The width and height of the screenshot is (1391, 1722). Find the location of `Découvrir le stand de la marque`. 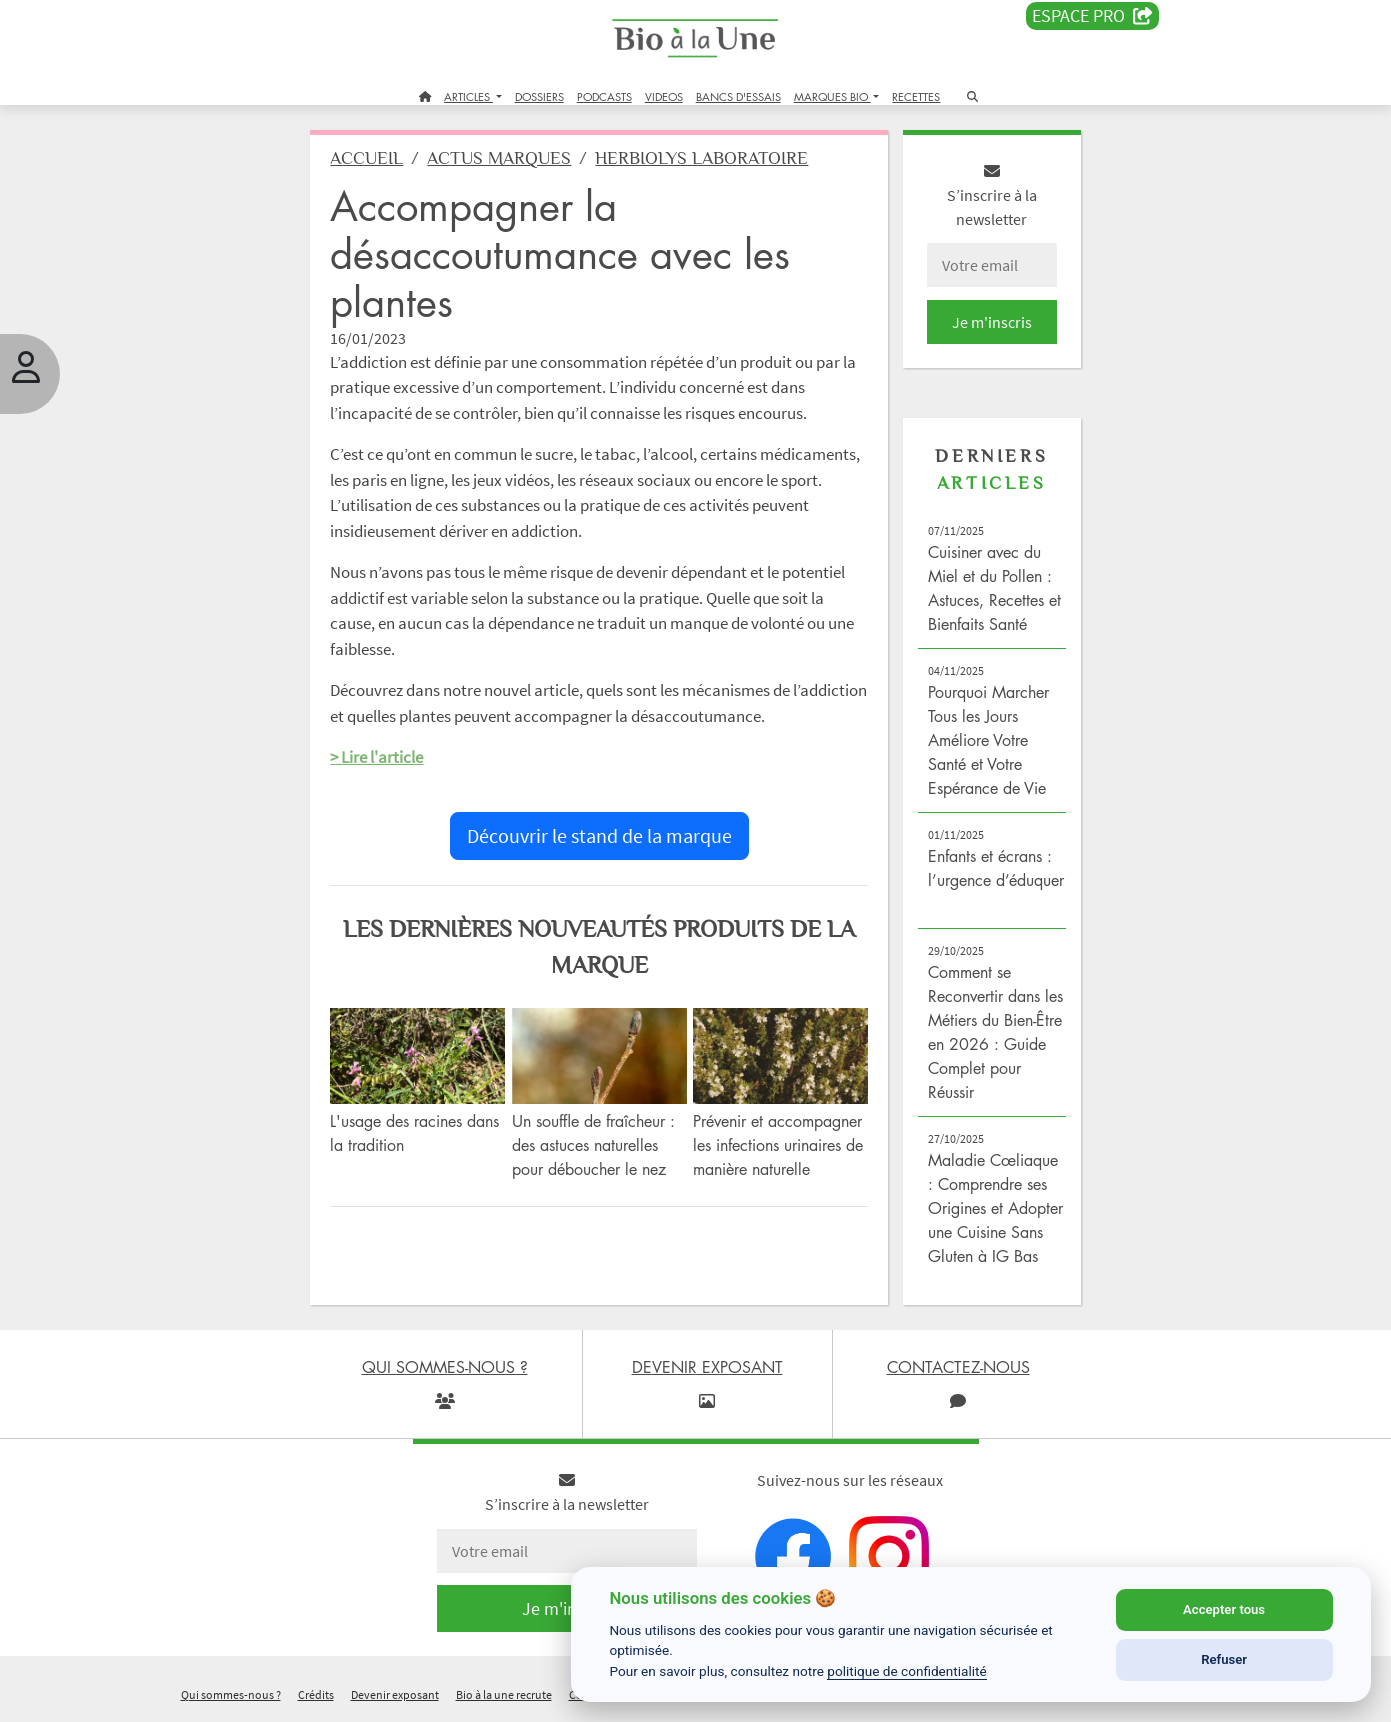

Découvrir le stand de la marque is located at coordinates (599, 835).